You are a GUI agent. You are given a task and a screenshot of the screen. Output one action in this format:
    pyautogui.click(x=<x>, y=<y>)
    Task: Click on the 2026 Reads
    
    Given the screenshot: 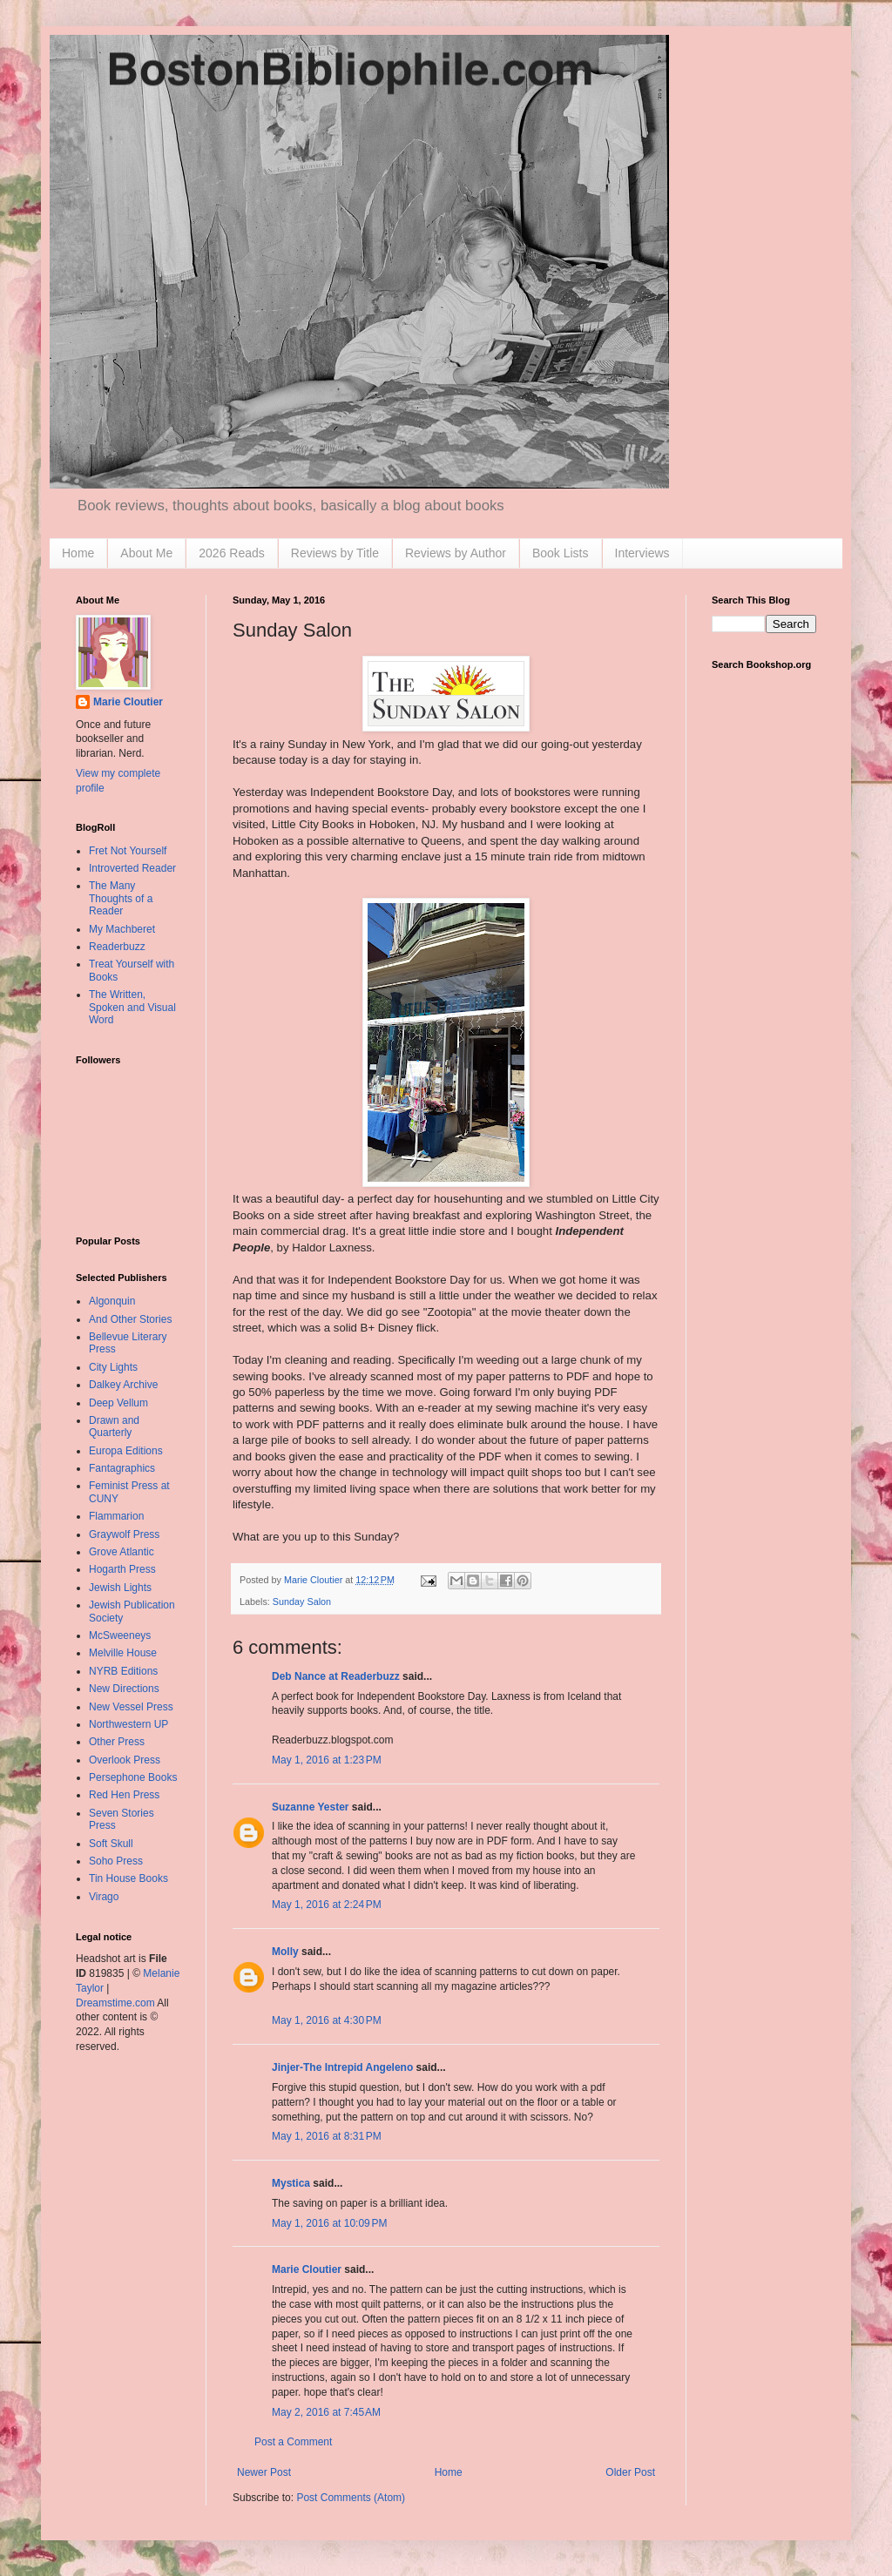 What is the action you would take?
    pyautogui.click(x=232, y=553)
    